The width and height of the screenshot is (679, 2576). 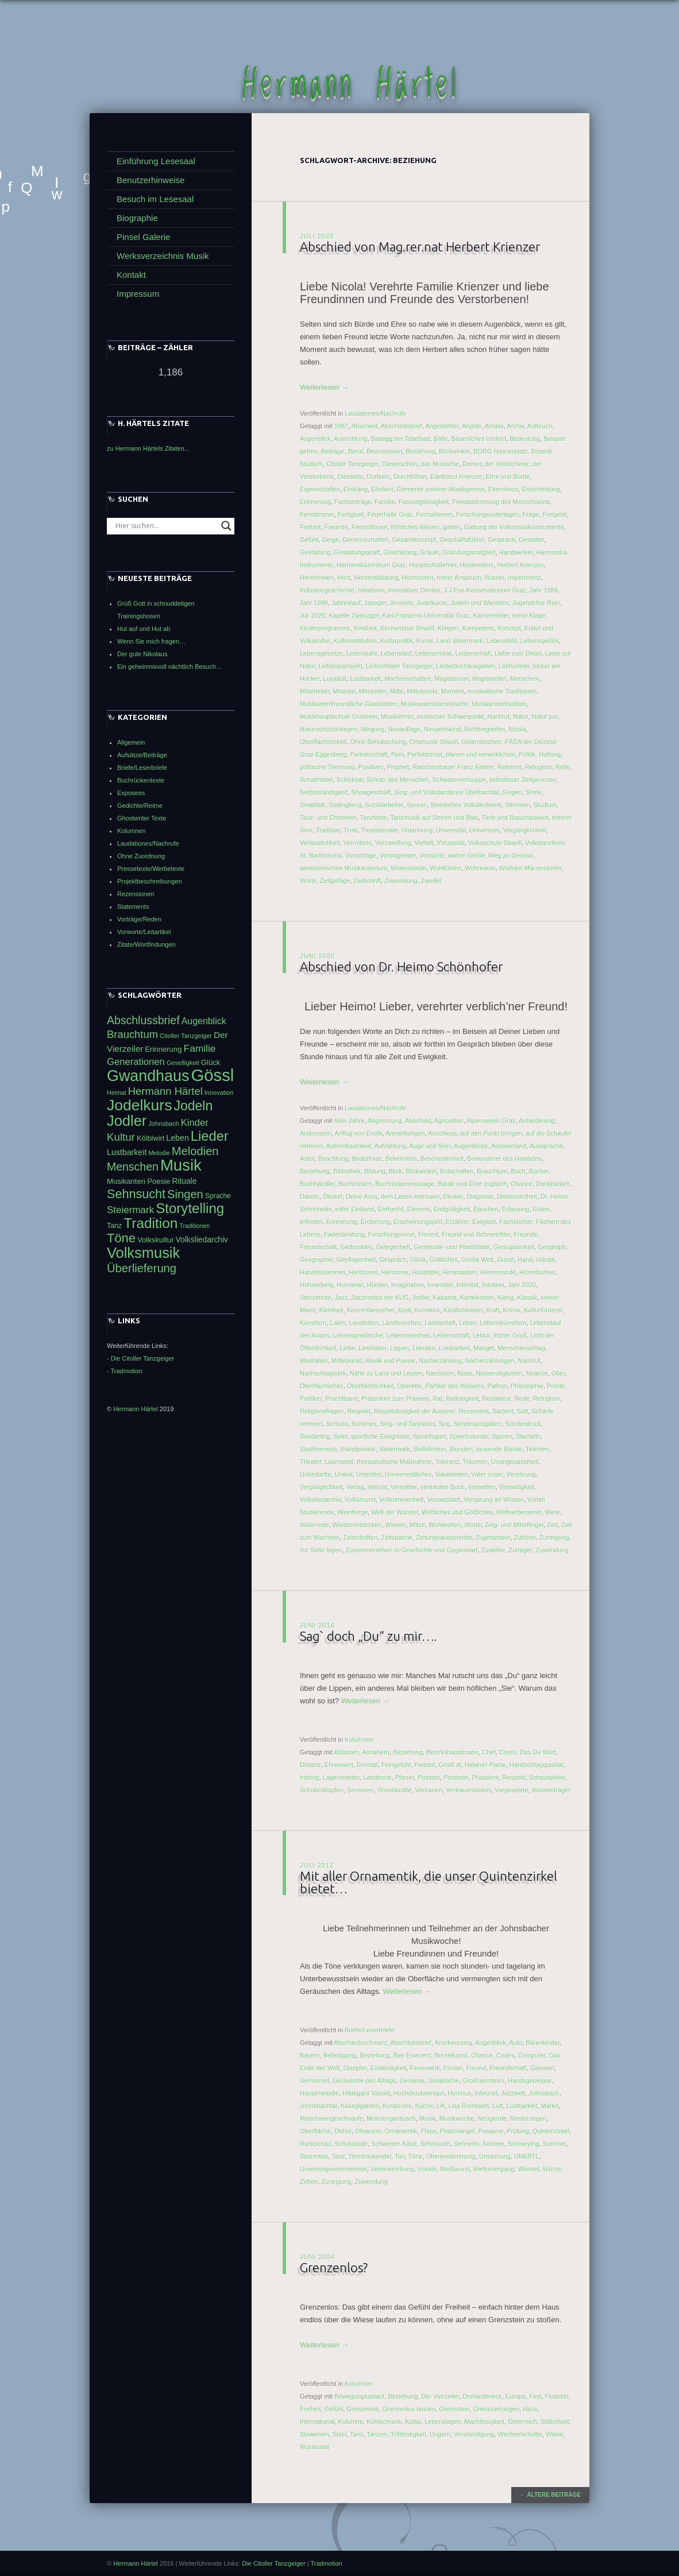 What do you see at coordinates (309, 1778) in the screenshot?
I see `Irdning` at bounding box center [309, 1778].